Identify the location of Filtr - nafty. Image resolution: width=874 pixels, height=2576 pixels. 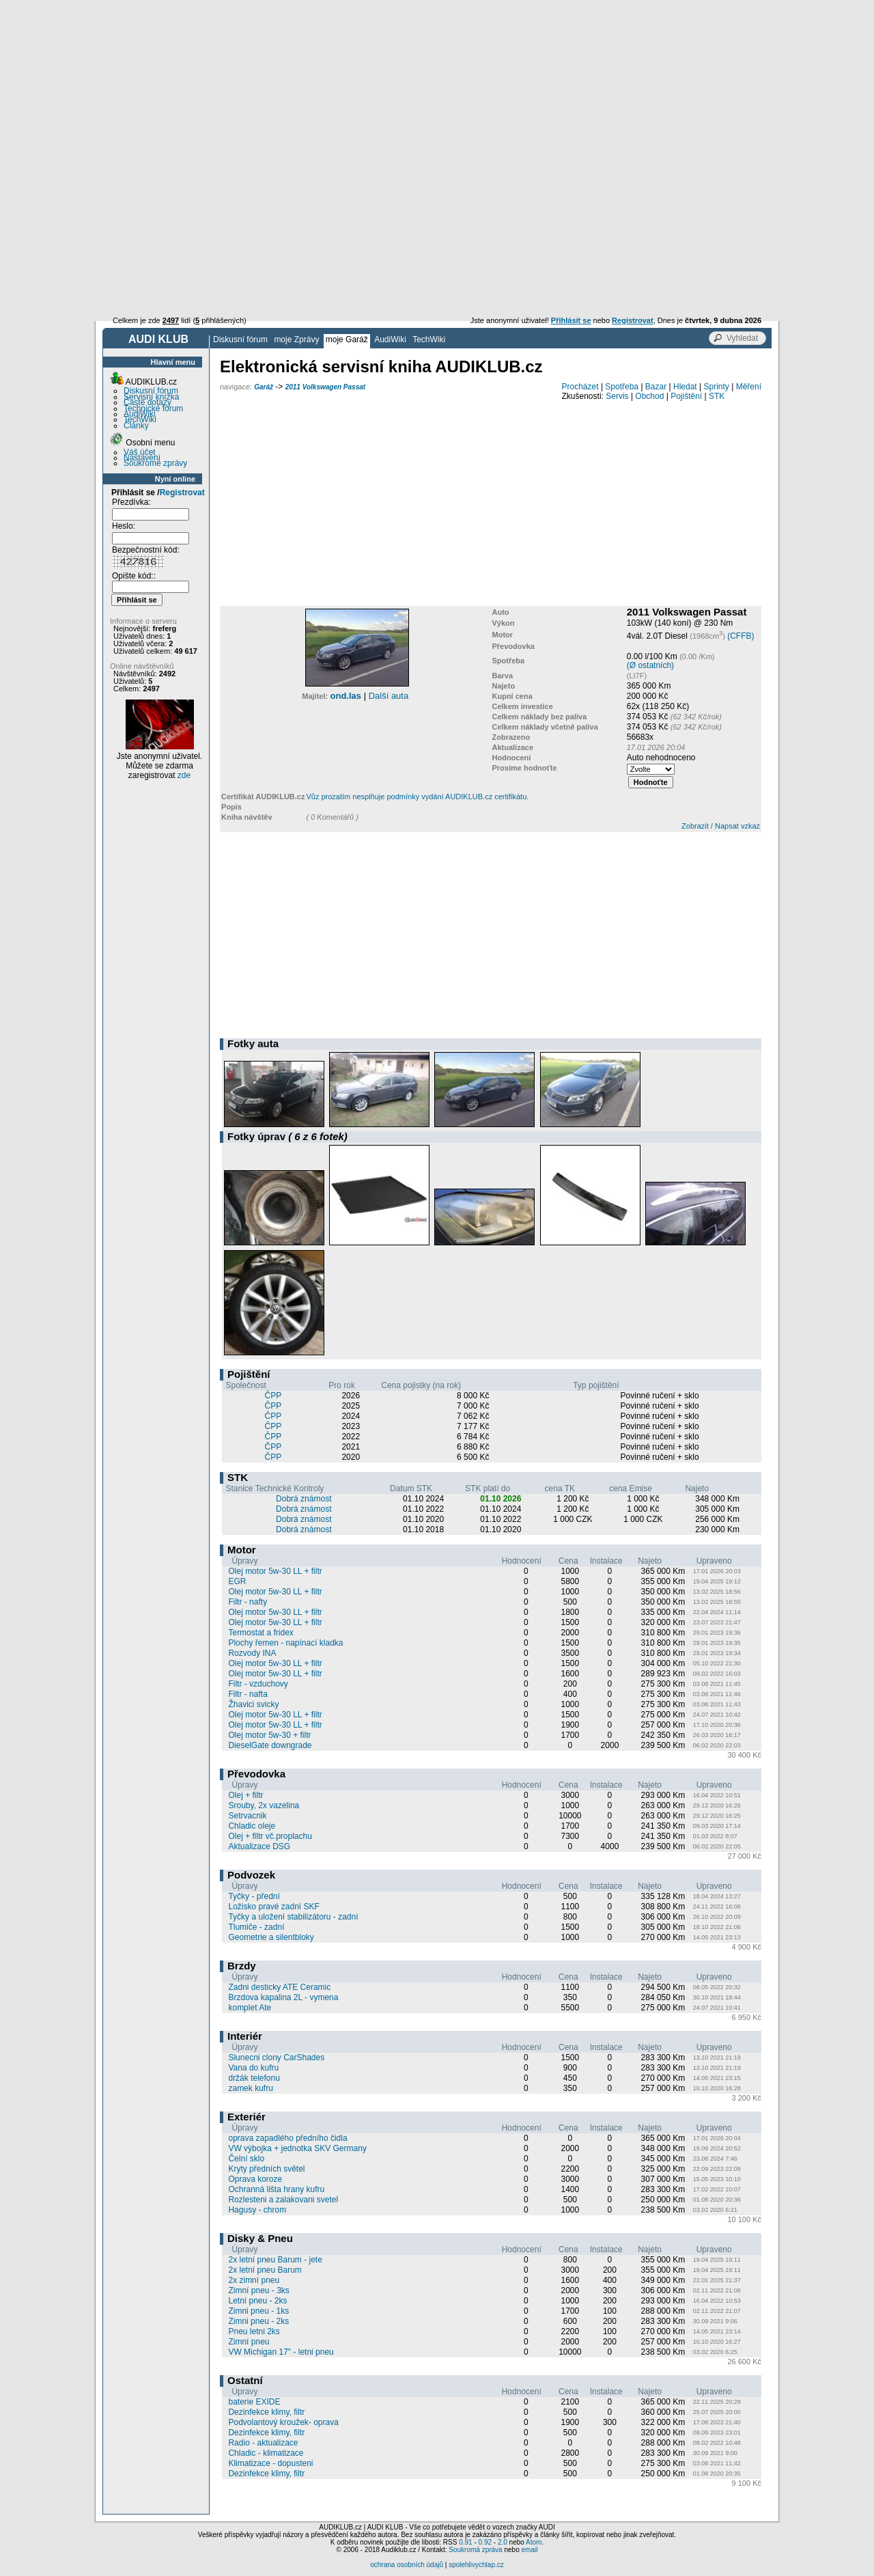
(247, 1602).